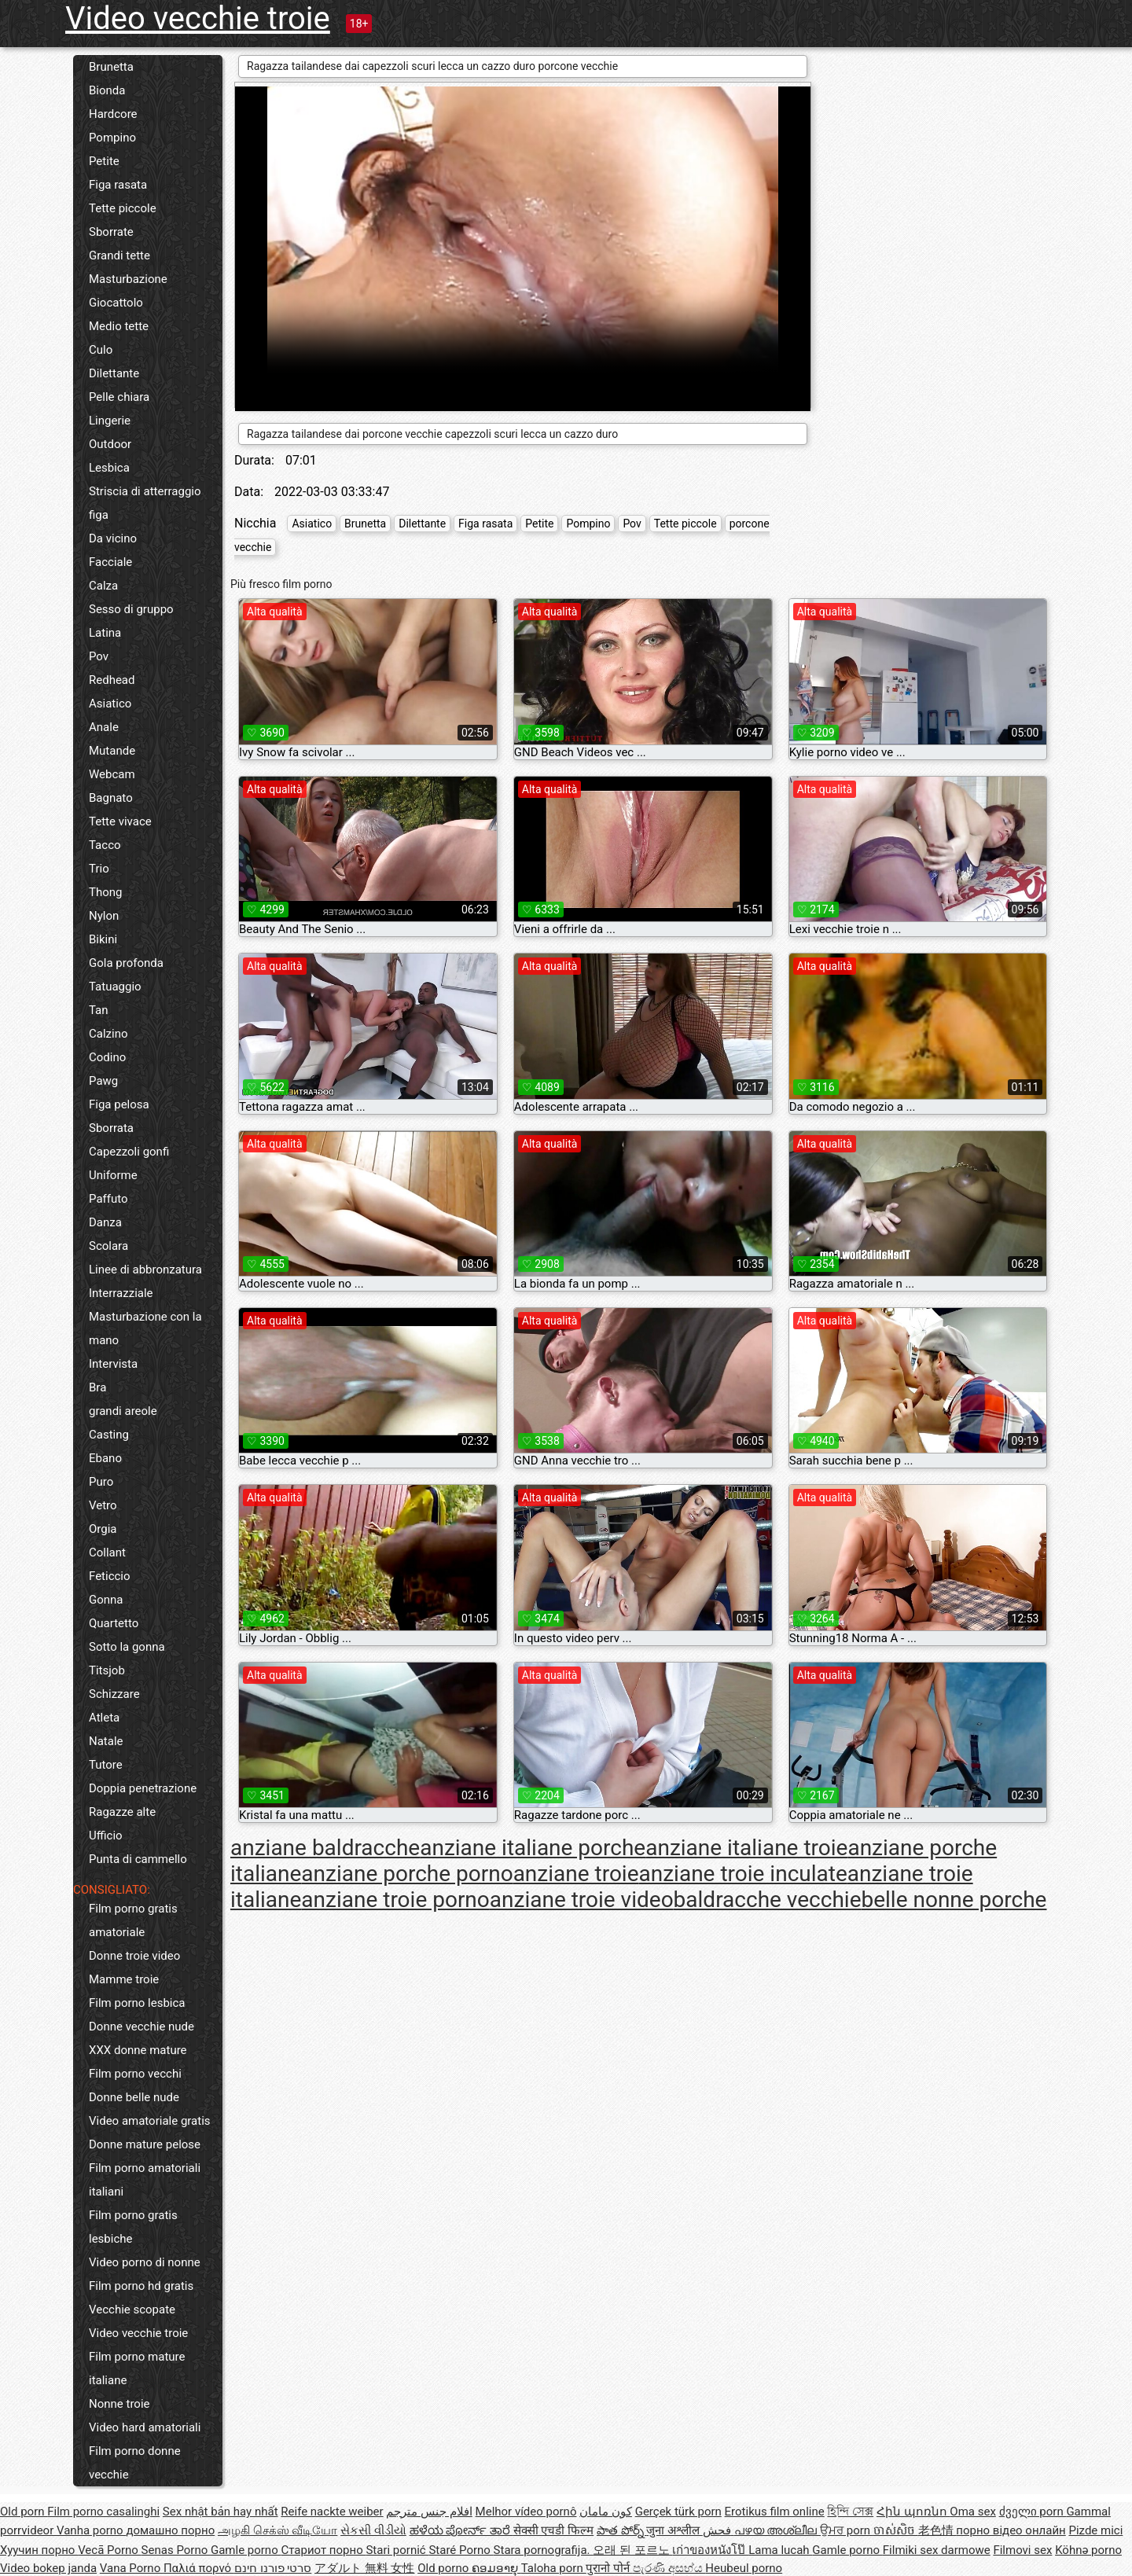 Image resolution: width=1132 pixels, height=2576 pixels. What do you see at coordinates (134, 2097) in the screenshot?
I see `Donne belle nude` at bounding box center [134, 2097].